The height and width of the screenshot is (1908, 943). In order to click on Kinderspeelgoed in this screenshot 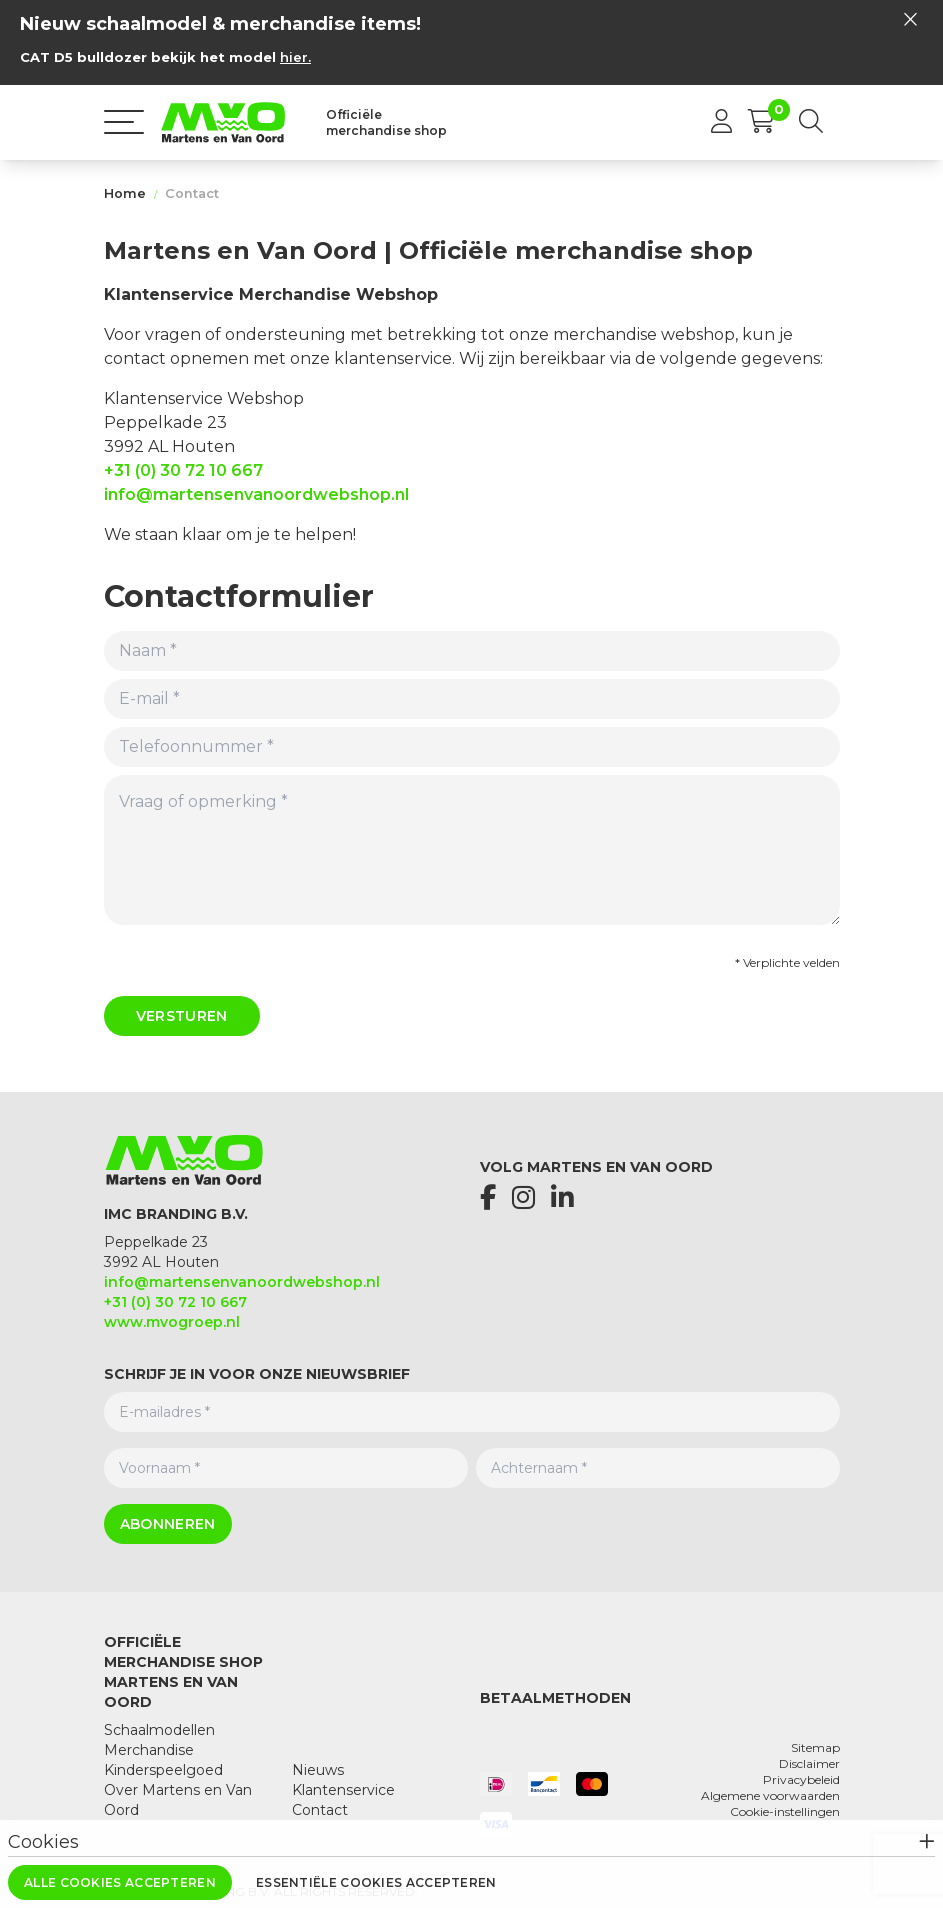, I will do `click(163, 1770)`.